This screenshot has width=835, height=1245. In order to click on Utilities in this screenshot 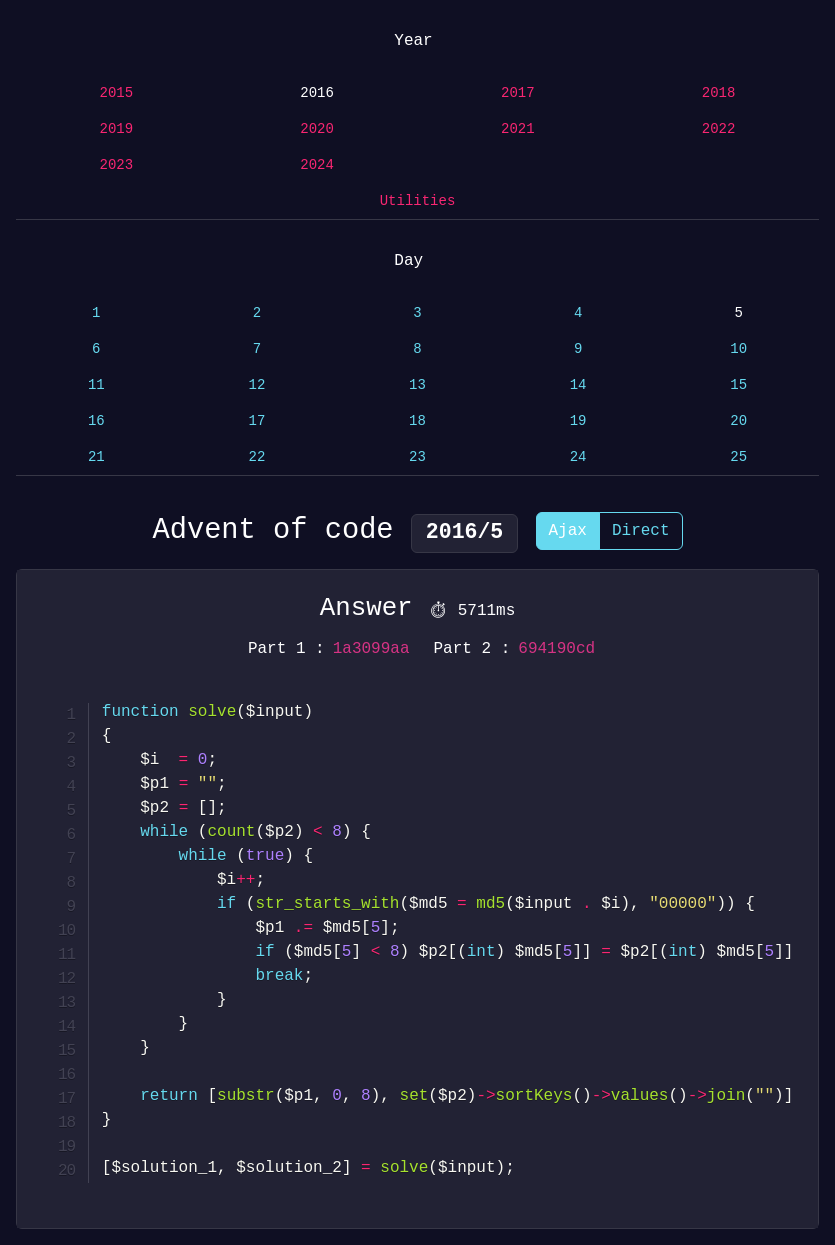, I will do `click(418, 201)`.